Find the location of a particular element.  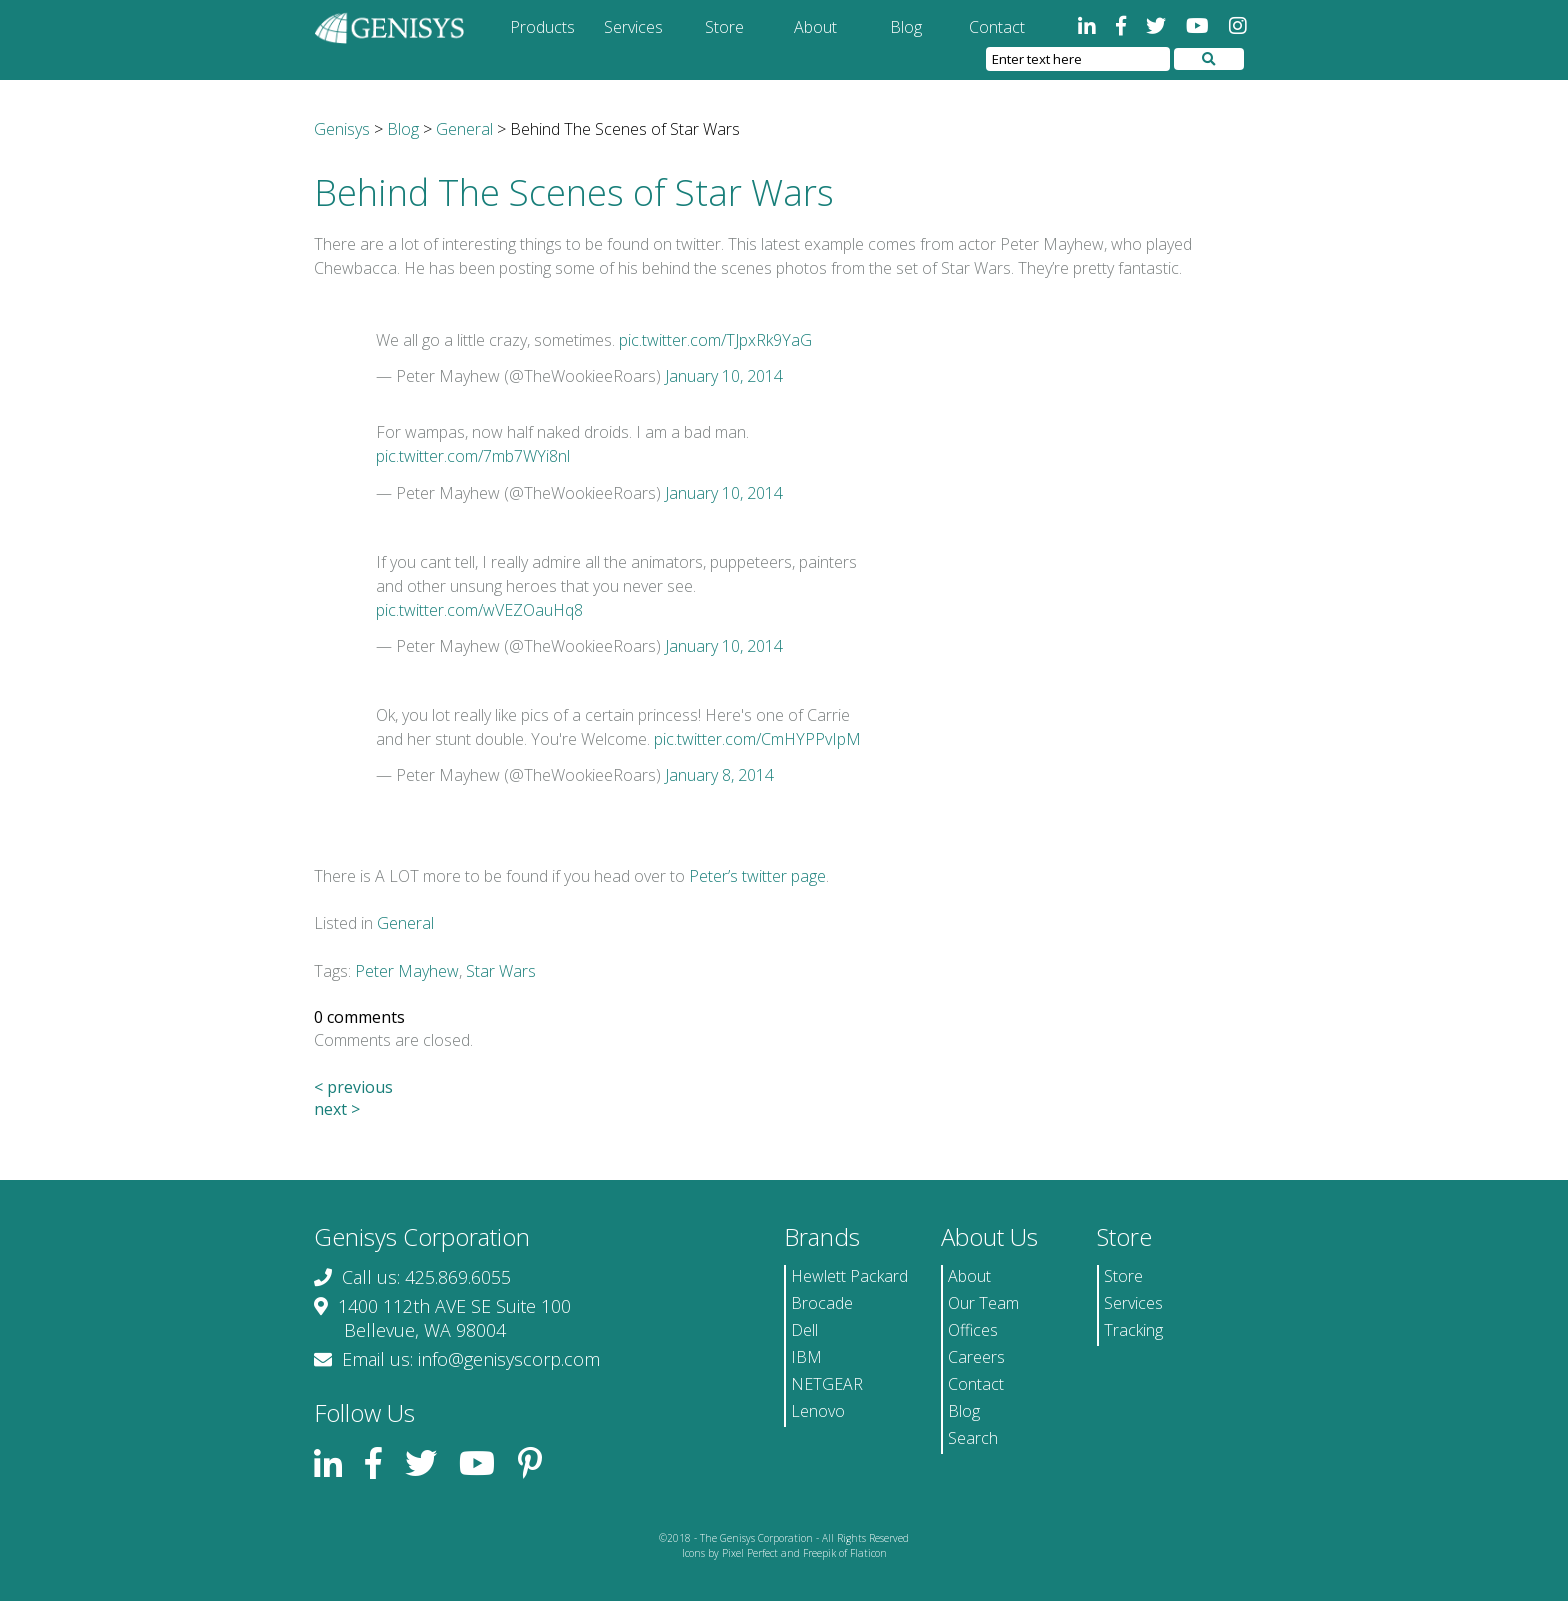

Lenovo is located at coordinates (818, 1411).